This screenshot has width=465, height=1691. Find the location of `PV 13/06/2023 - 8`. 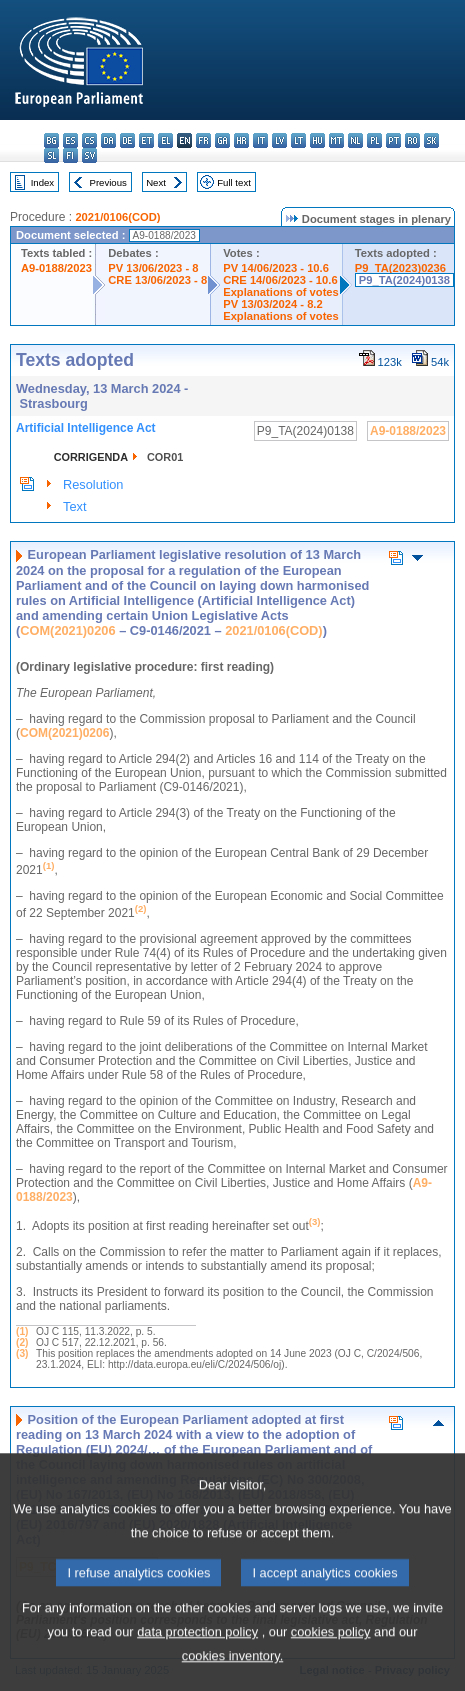

PV 13/06/2023 - 8 is located at coordinates (153, 268).